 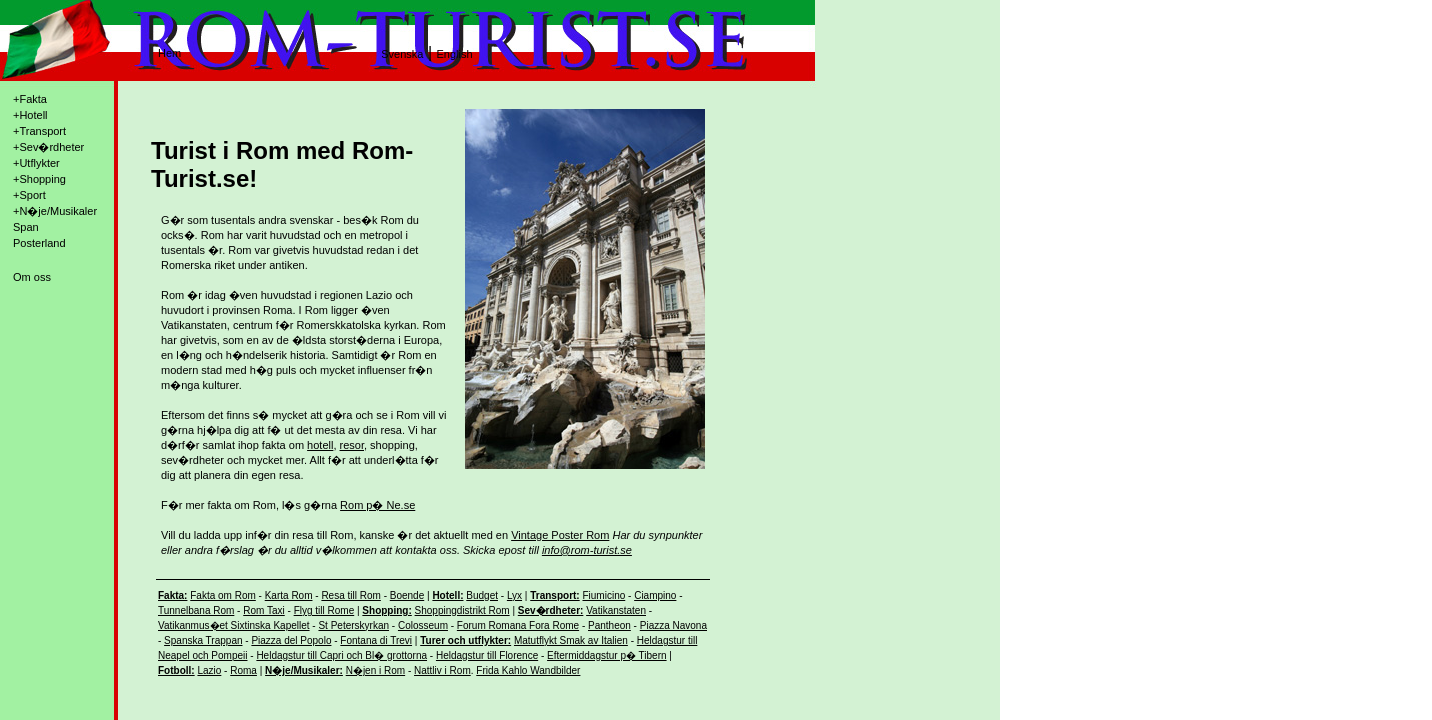 What do you see at coordinates (560, 535) in the screenshot?
I see `Vintage Poster Rom` at bounding box center [560, 535].